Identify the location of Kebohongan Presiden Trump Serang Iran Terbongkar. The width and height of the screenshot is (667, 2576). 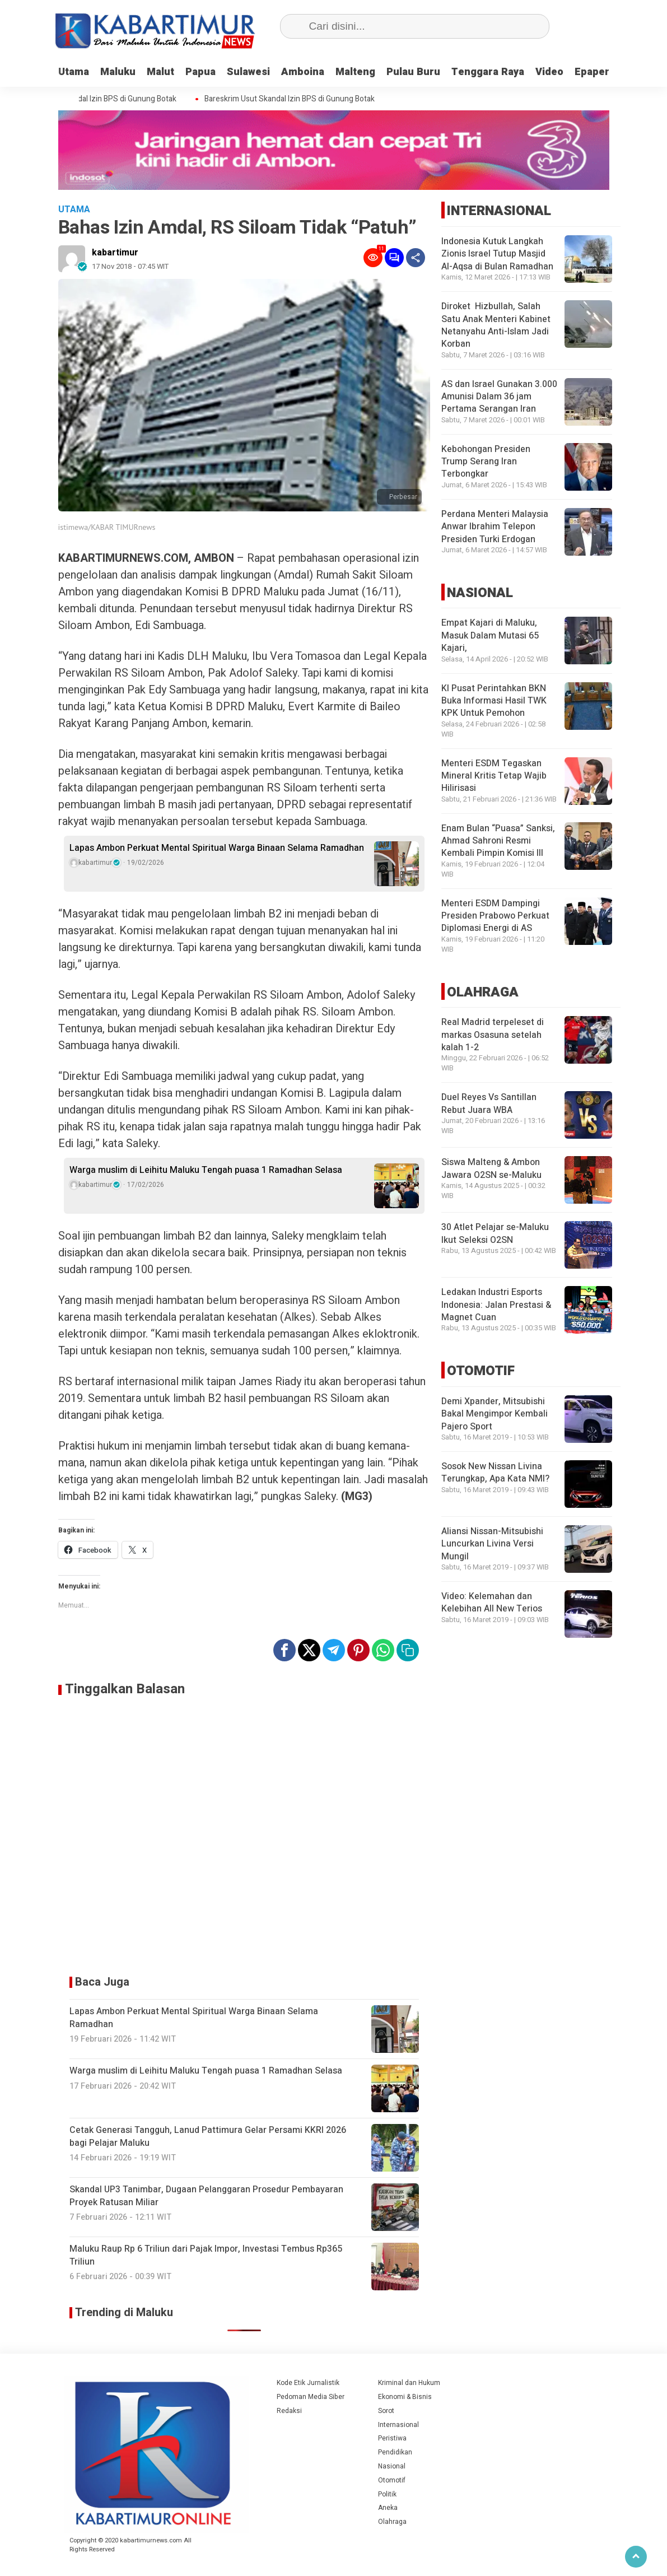
(485, 461).